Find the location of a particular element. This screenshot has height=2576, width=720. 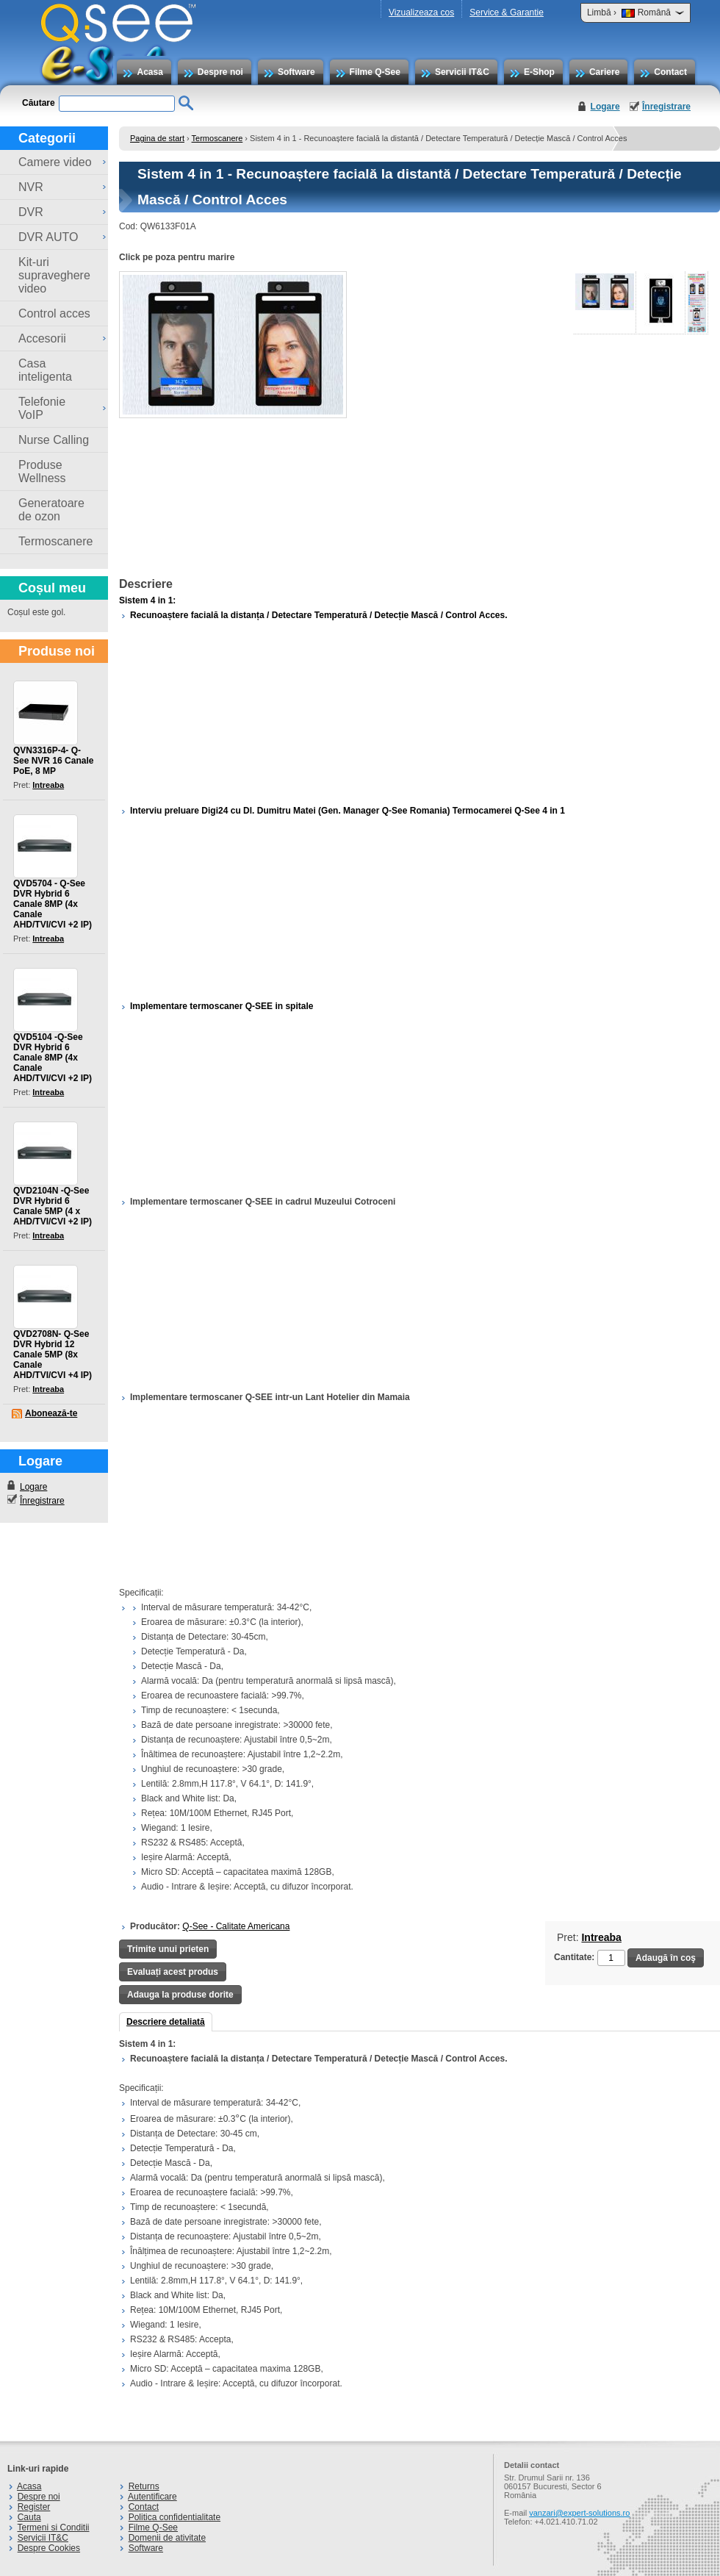

Trimite unui prieten is located at coordinates (168, 1949).